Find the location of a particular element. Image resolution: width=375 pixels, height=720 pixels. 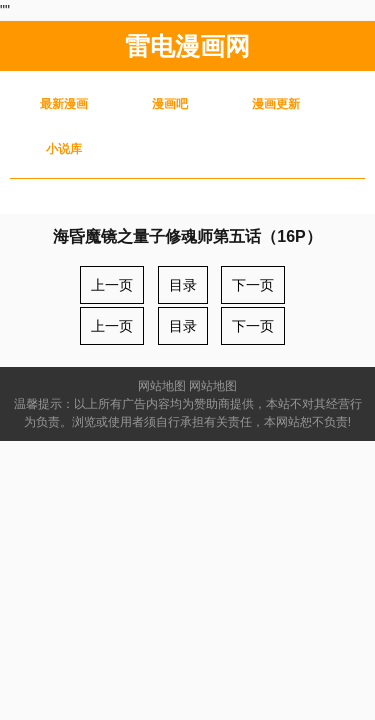

小说库 is located at coordinates (64, 149).